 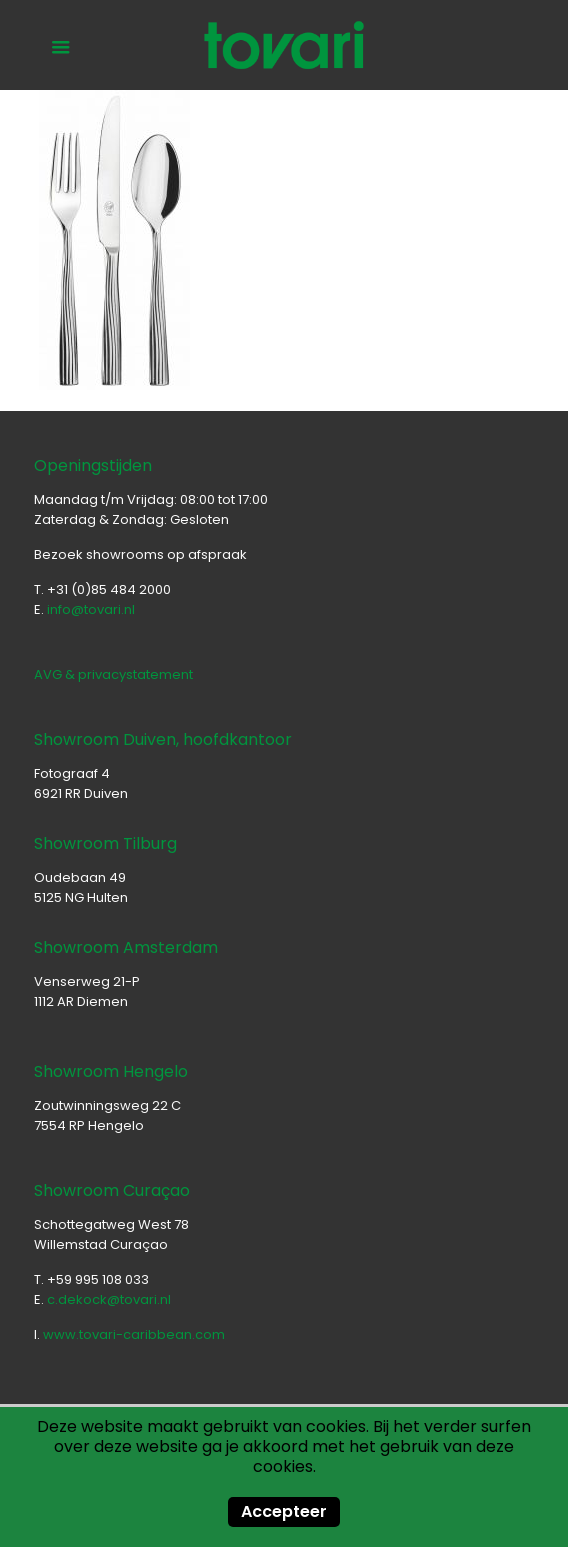 I want to click on c.dekock@tovari.nl, so click(x=109, y=1299).